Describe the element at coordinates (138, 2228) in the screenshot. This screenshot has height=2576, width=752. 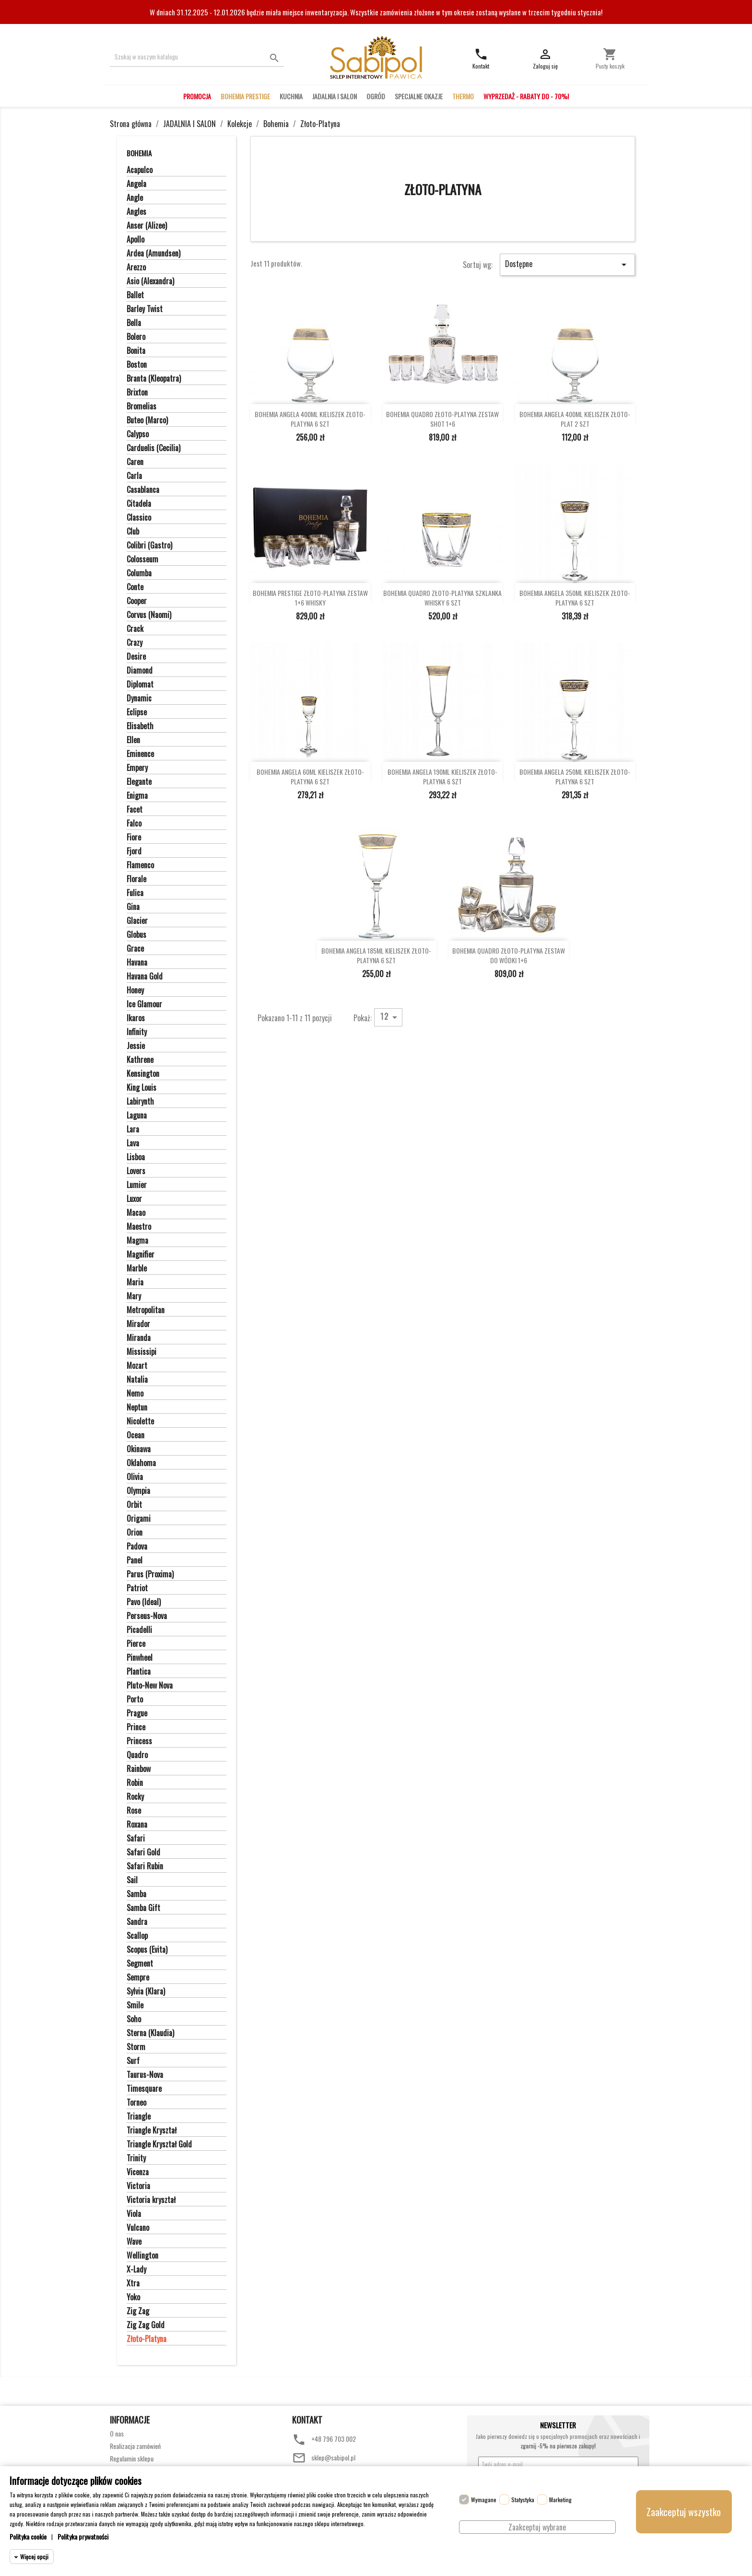
I see `Vulcano` at that location.